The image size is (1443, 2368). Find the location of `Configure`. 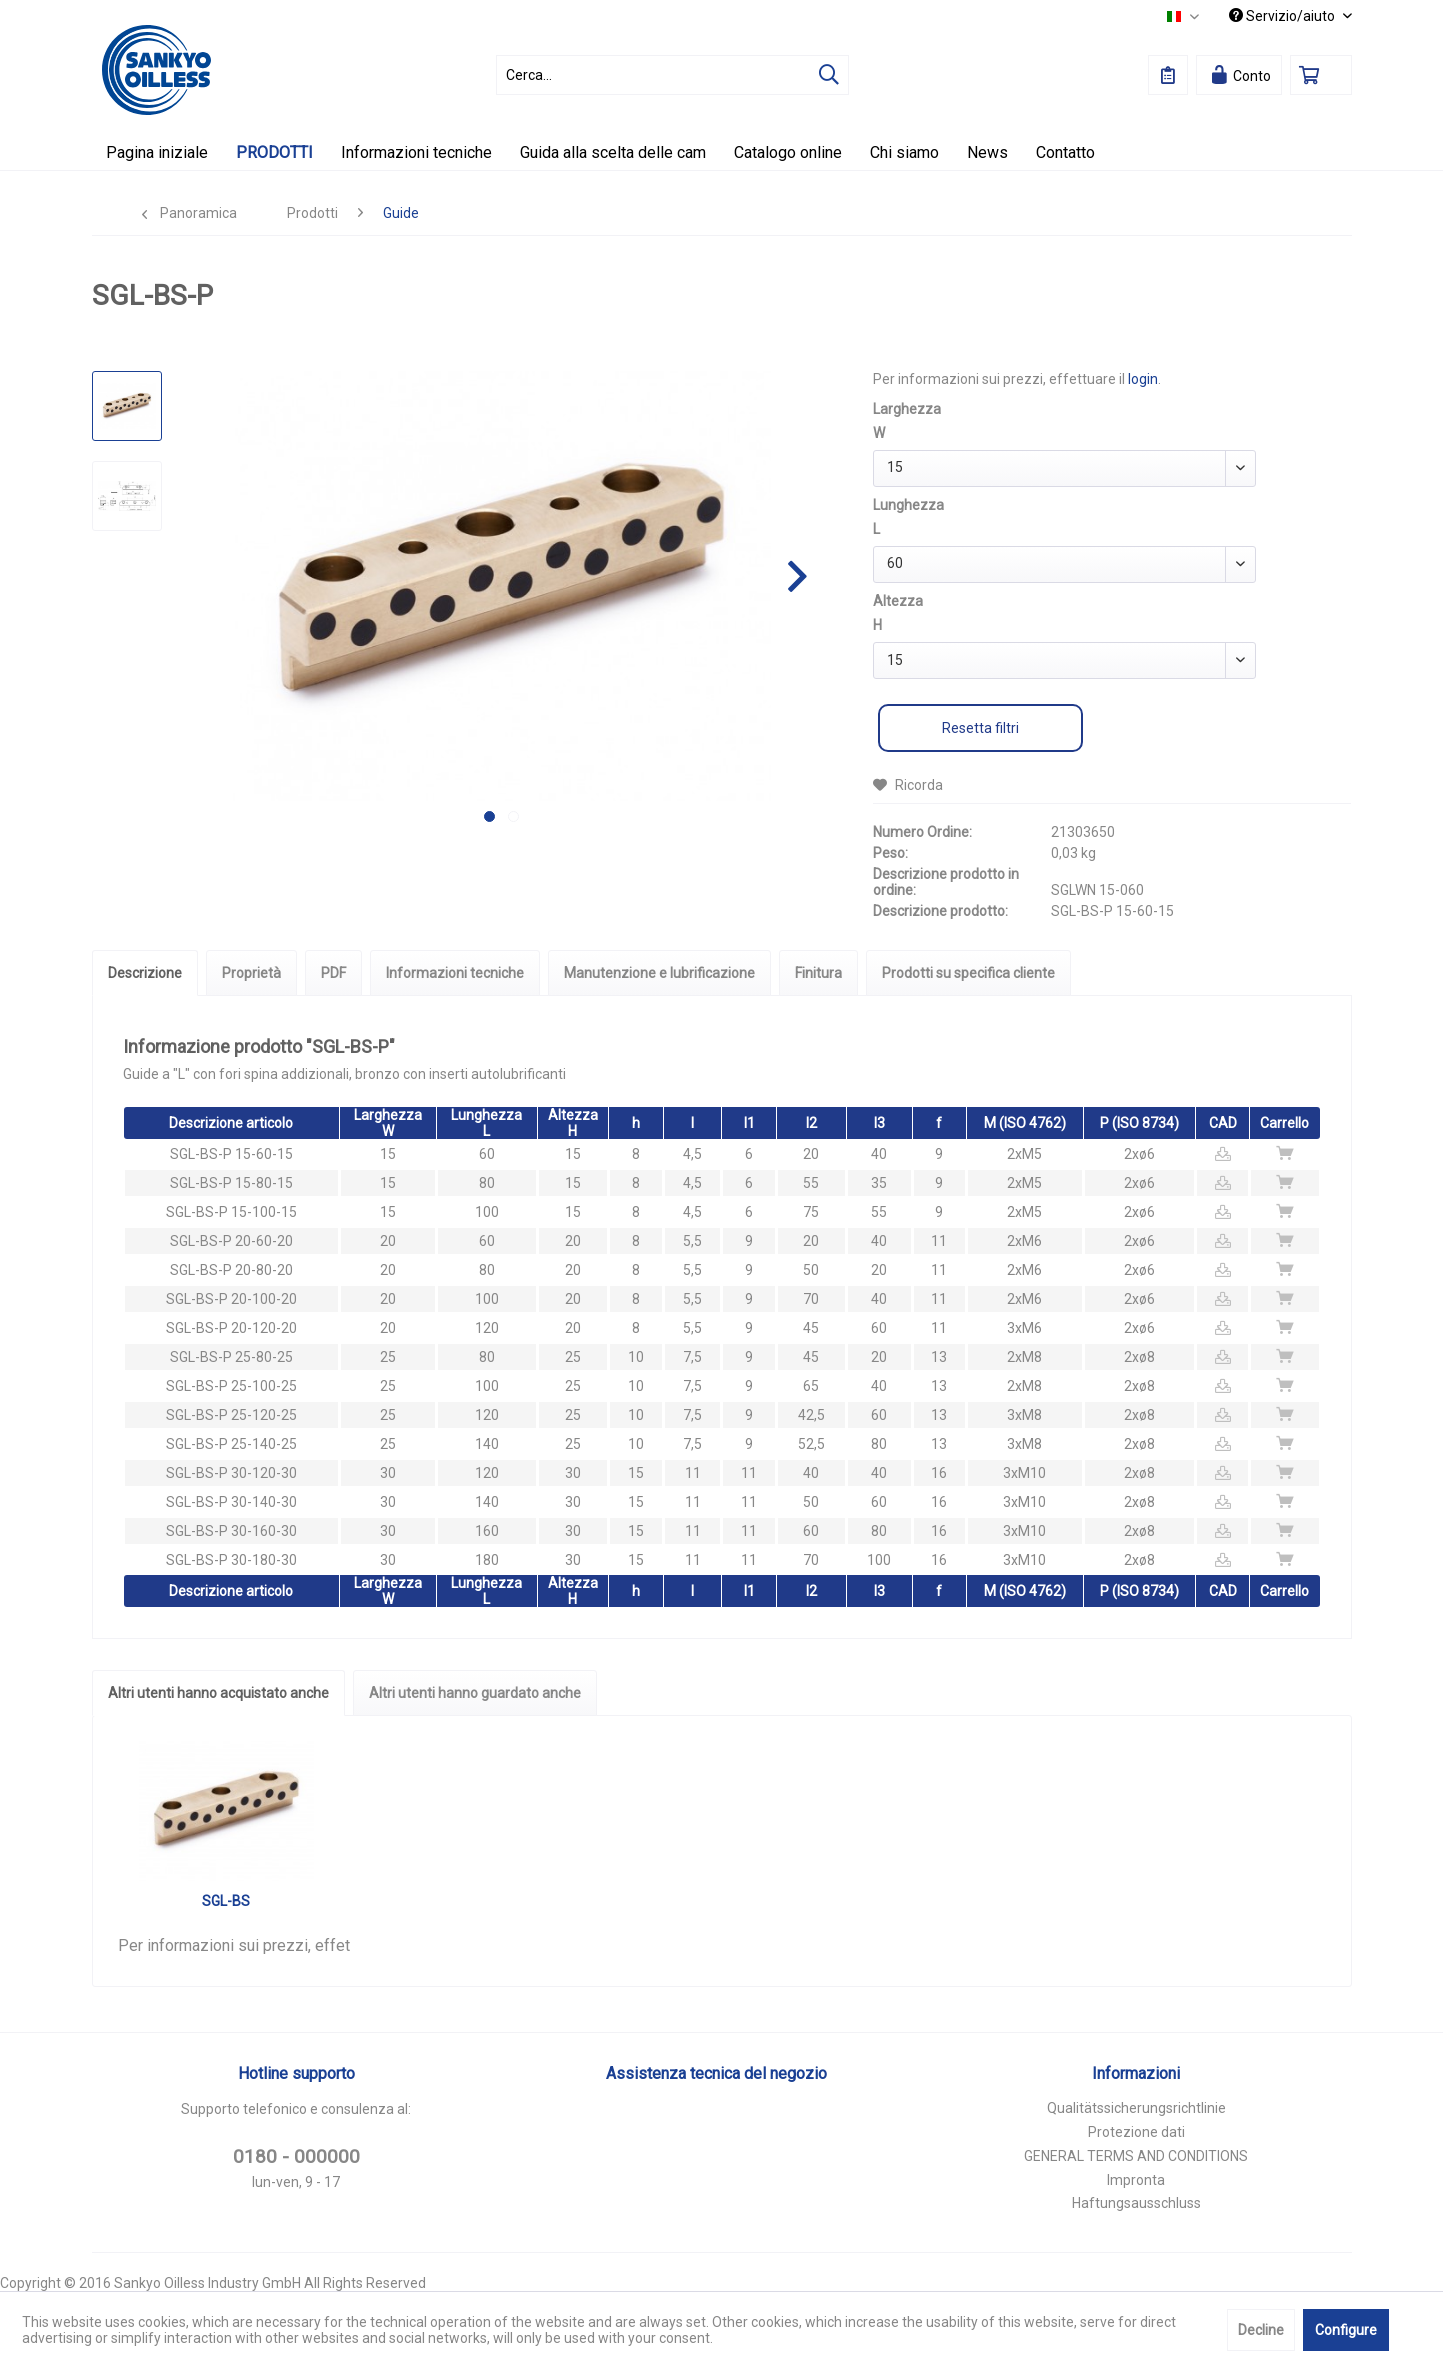

Configure is located at coordinates (1346, 2330).